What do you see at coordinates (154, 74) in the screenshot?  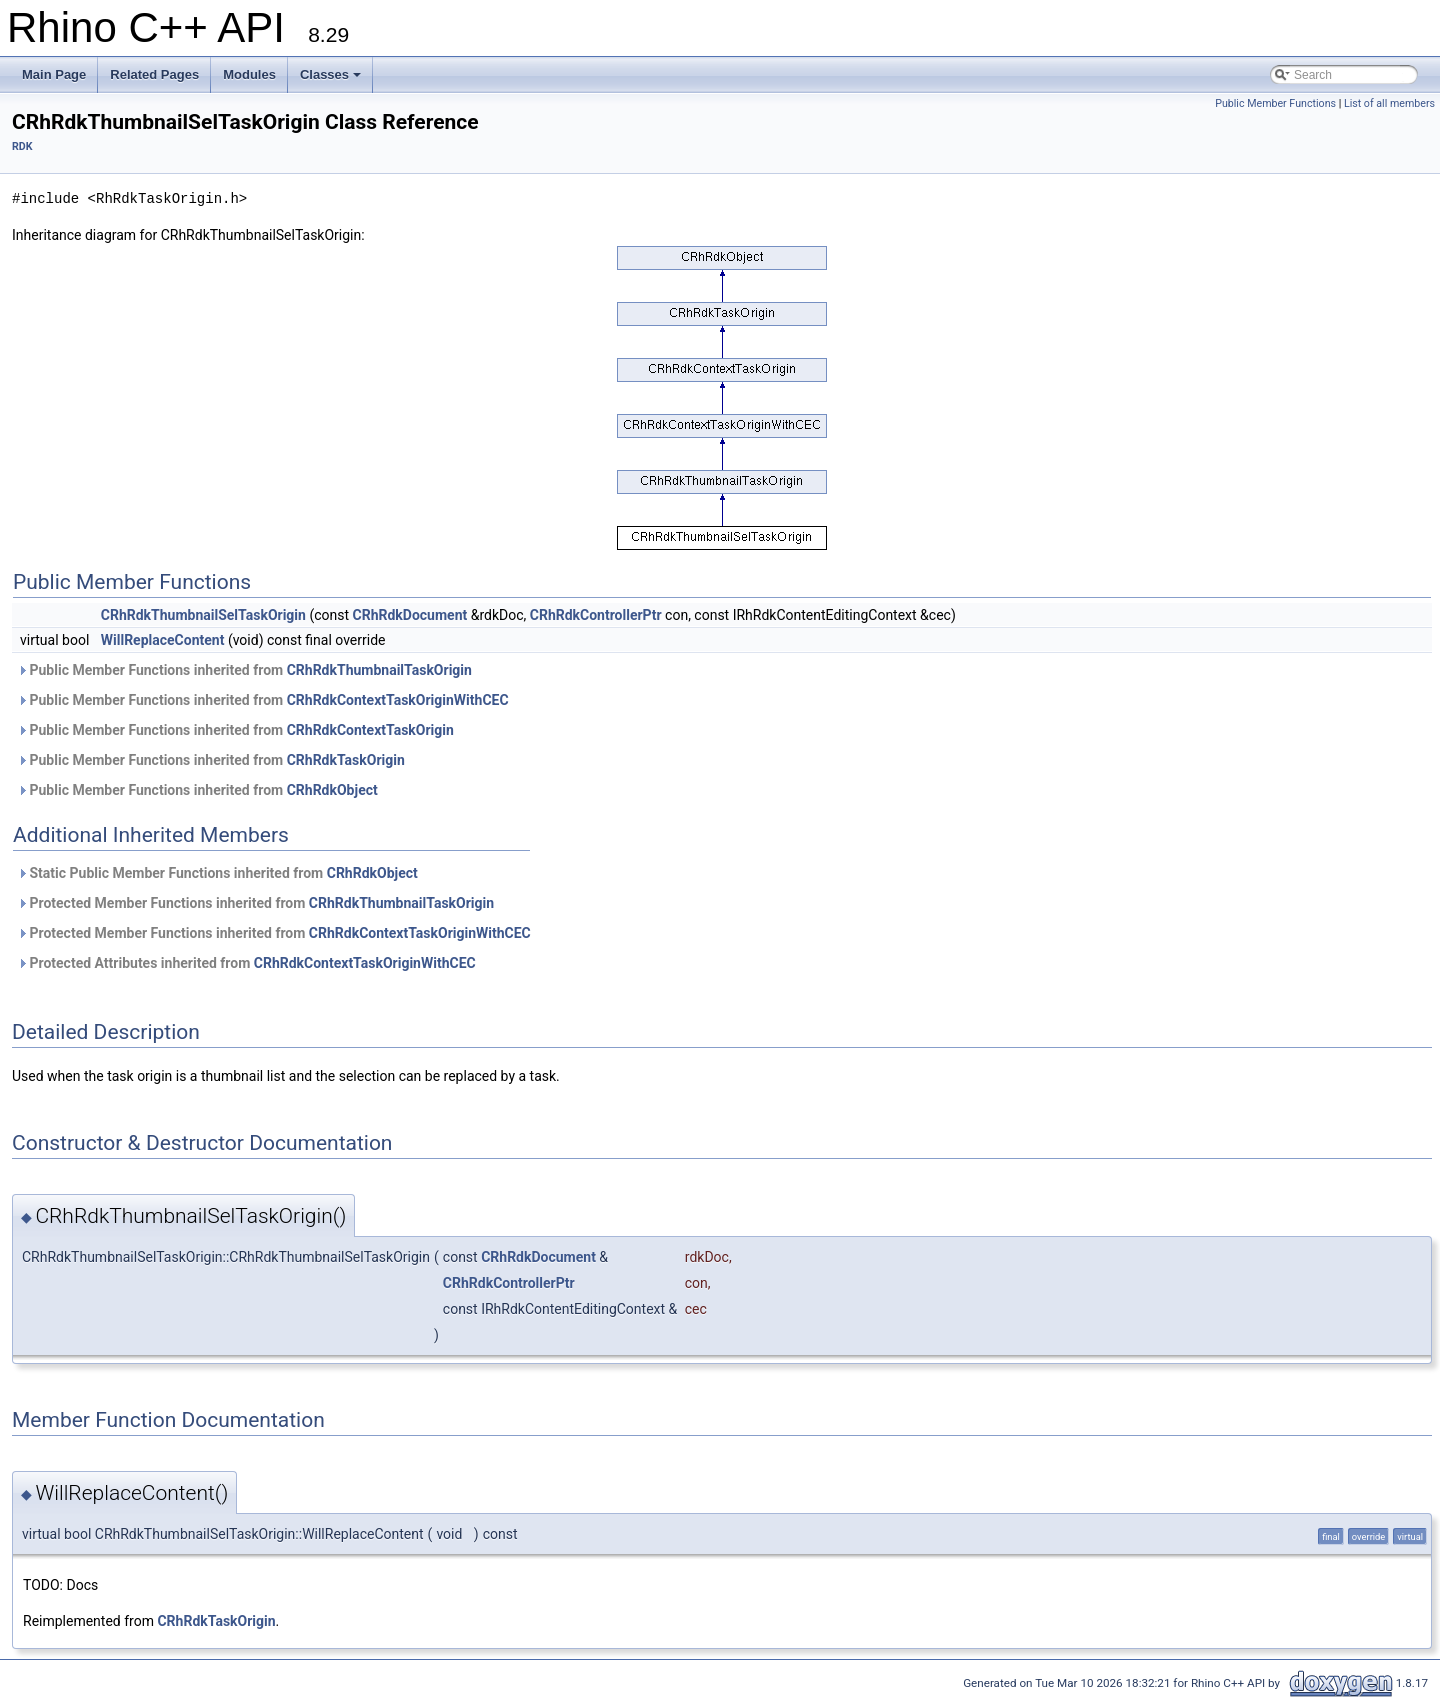 I see `Related Pages` at bounding box center [154, 74].